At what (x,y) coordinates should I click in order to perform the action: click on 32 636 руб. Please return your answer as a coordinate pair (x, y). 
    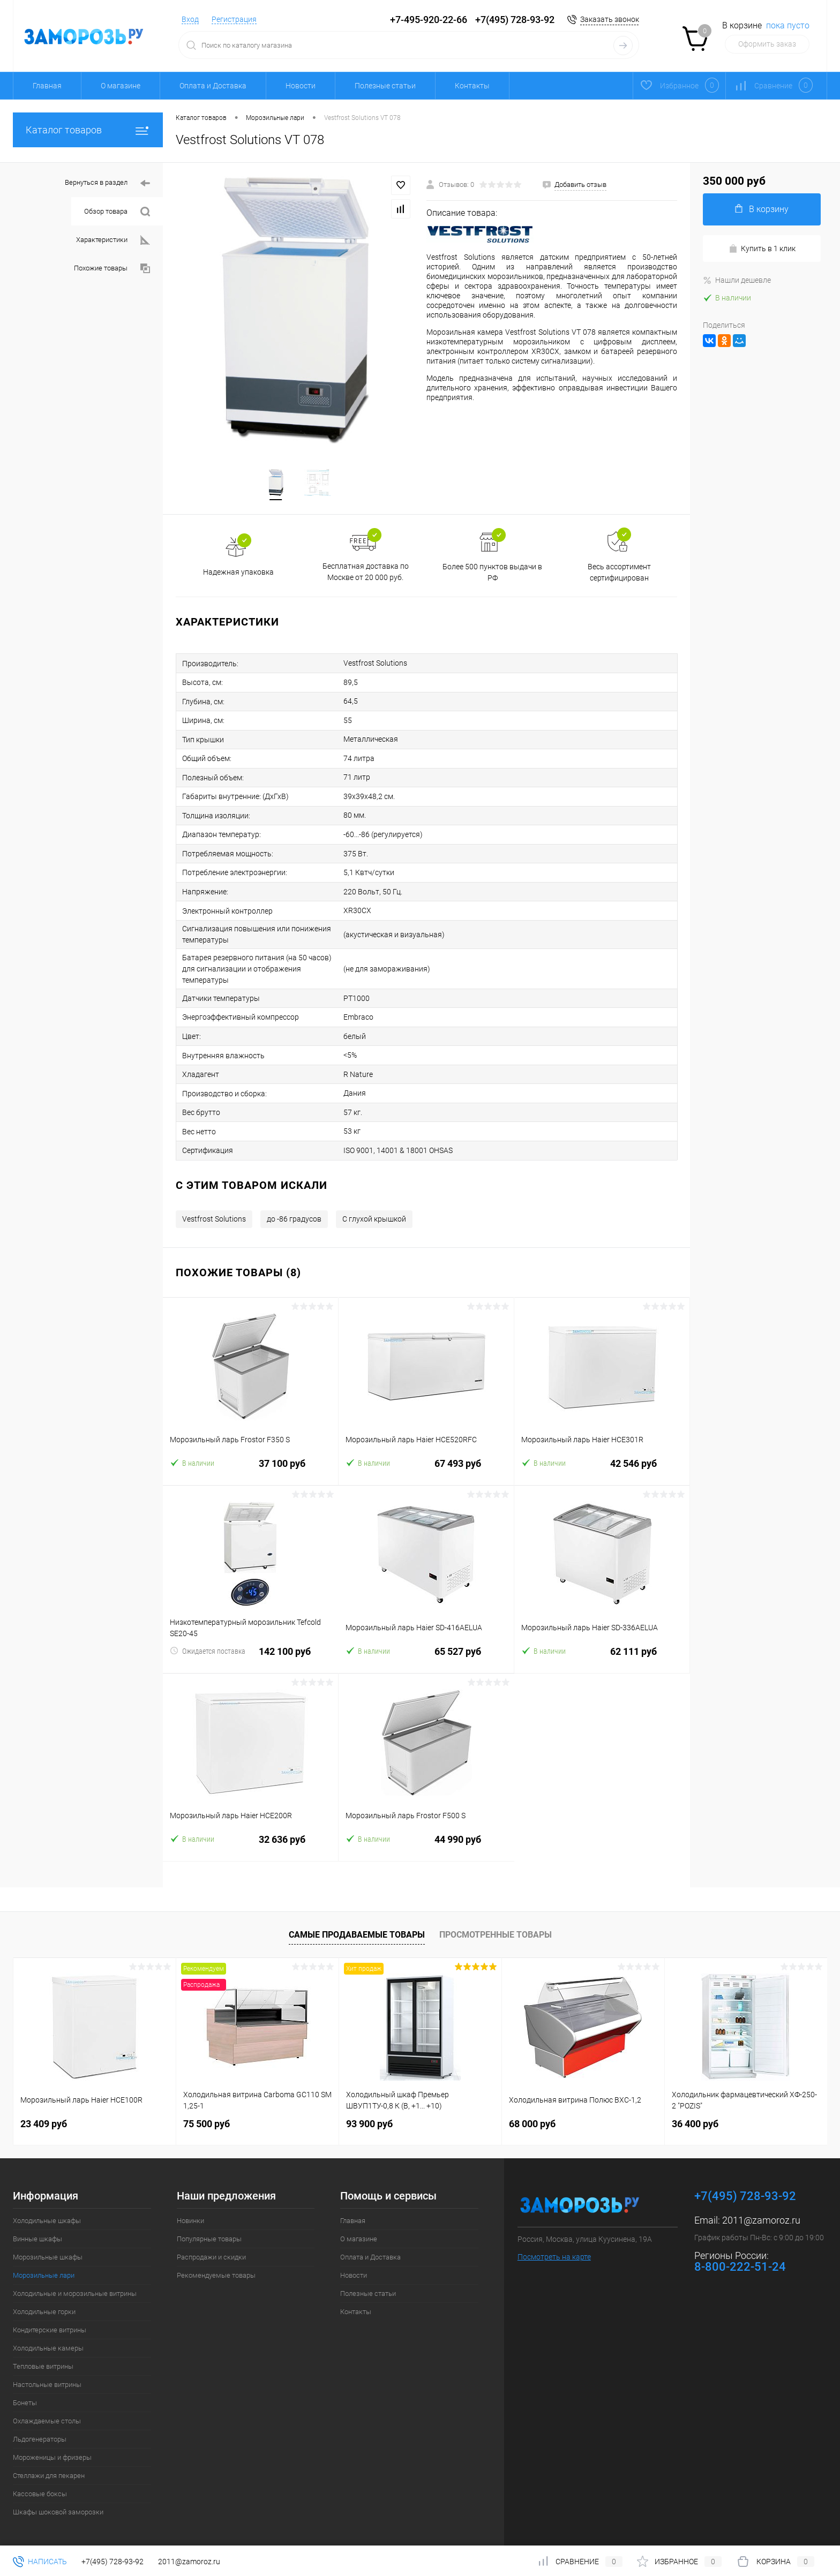
    Looking at the image, I should click on (250, 1839).